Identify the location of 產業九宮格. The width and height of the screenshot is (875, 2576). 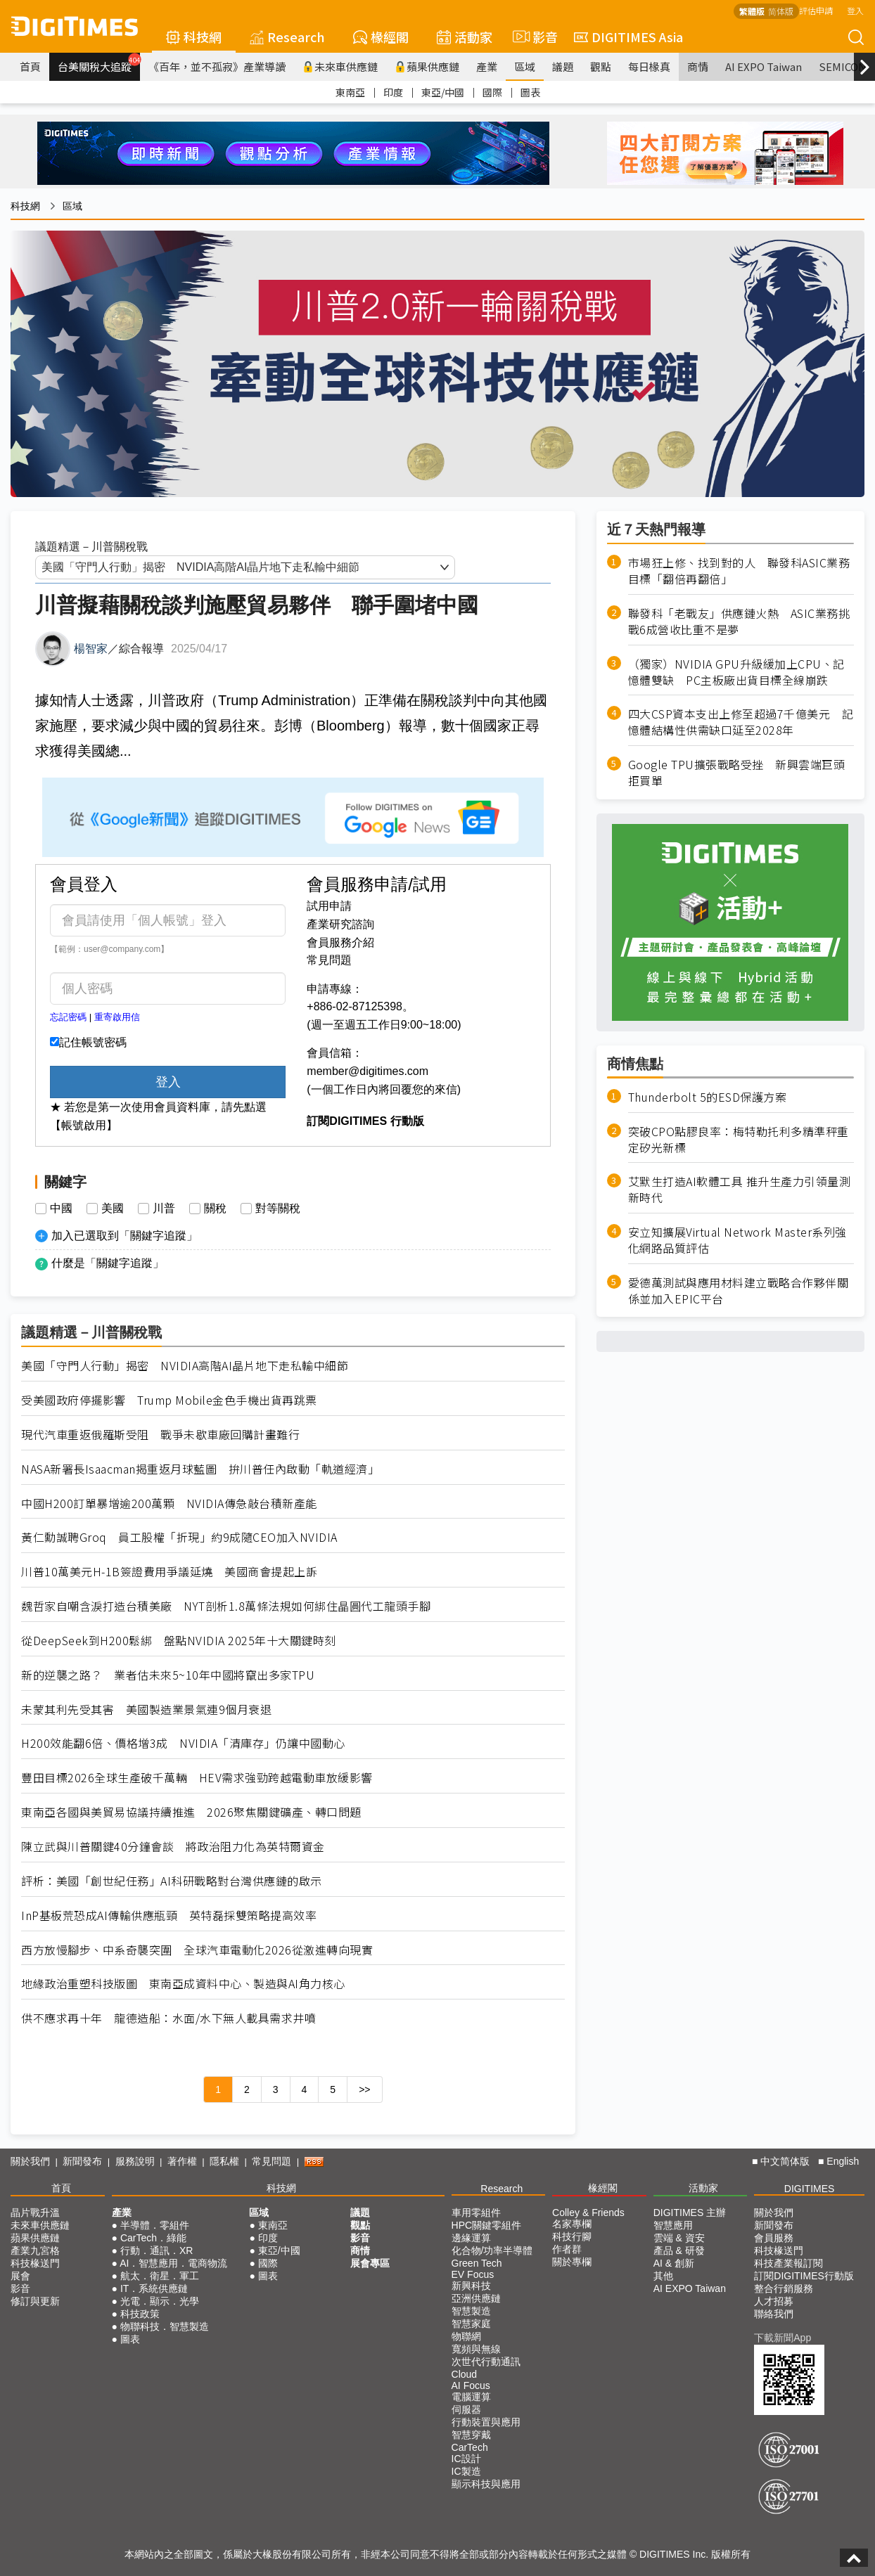
(35, 2250).